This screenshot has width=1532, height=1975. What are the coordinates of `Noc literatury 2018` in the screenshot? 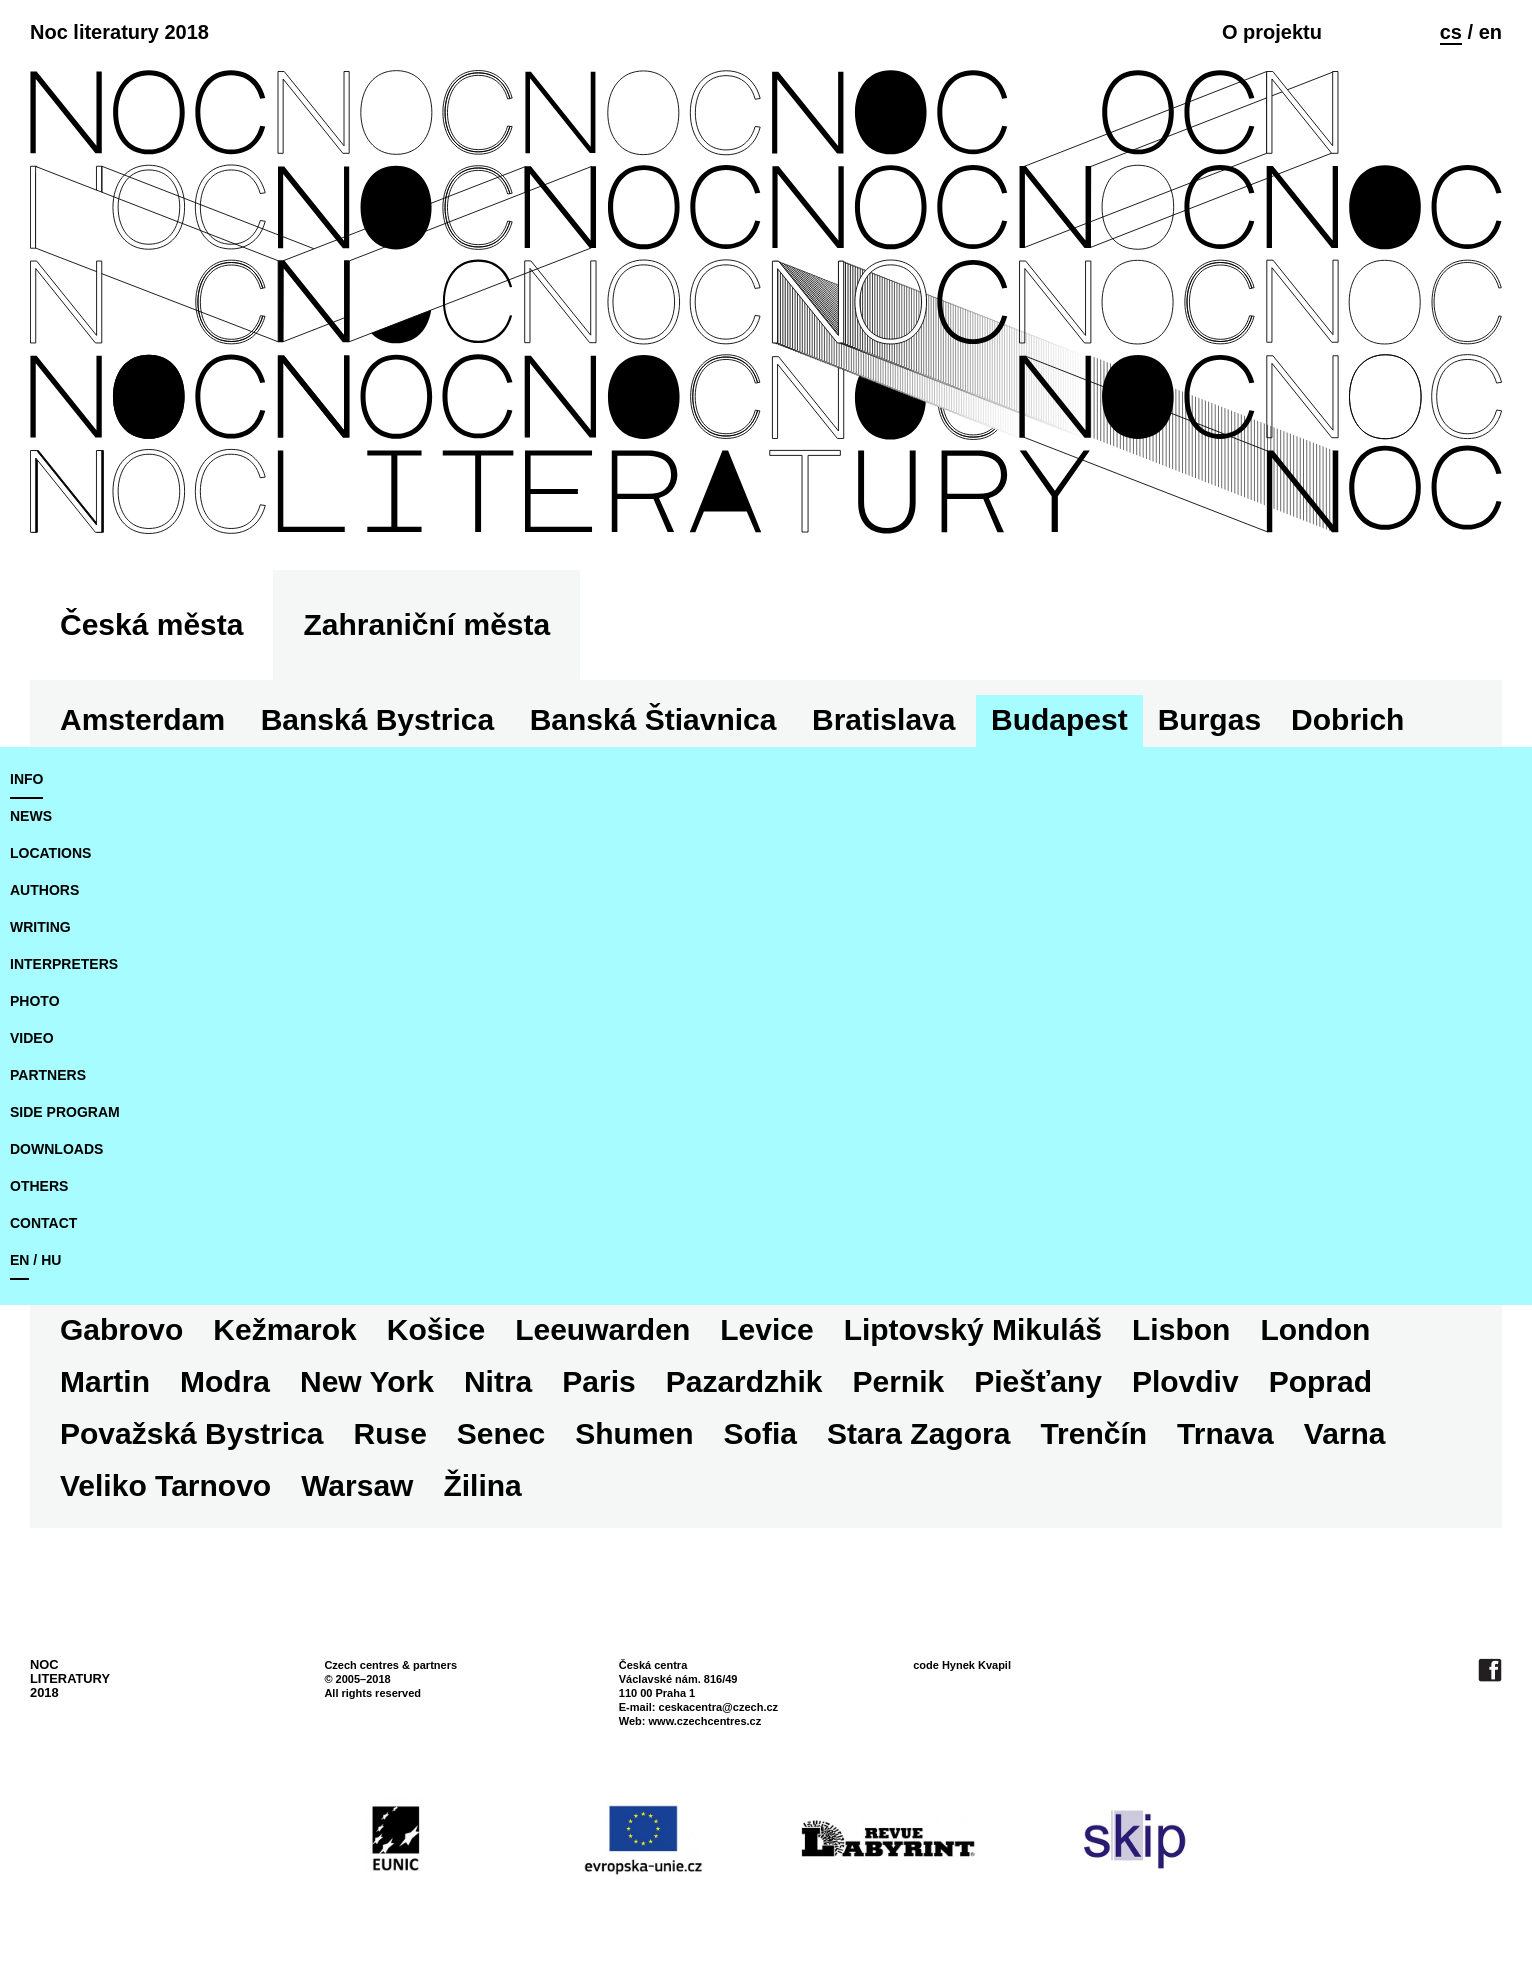 It's located at (119, 32).